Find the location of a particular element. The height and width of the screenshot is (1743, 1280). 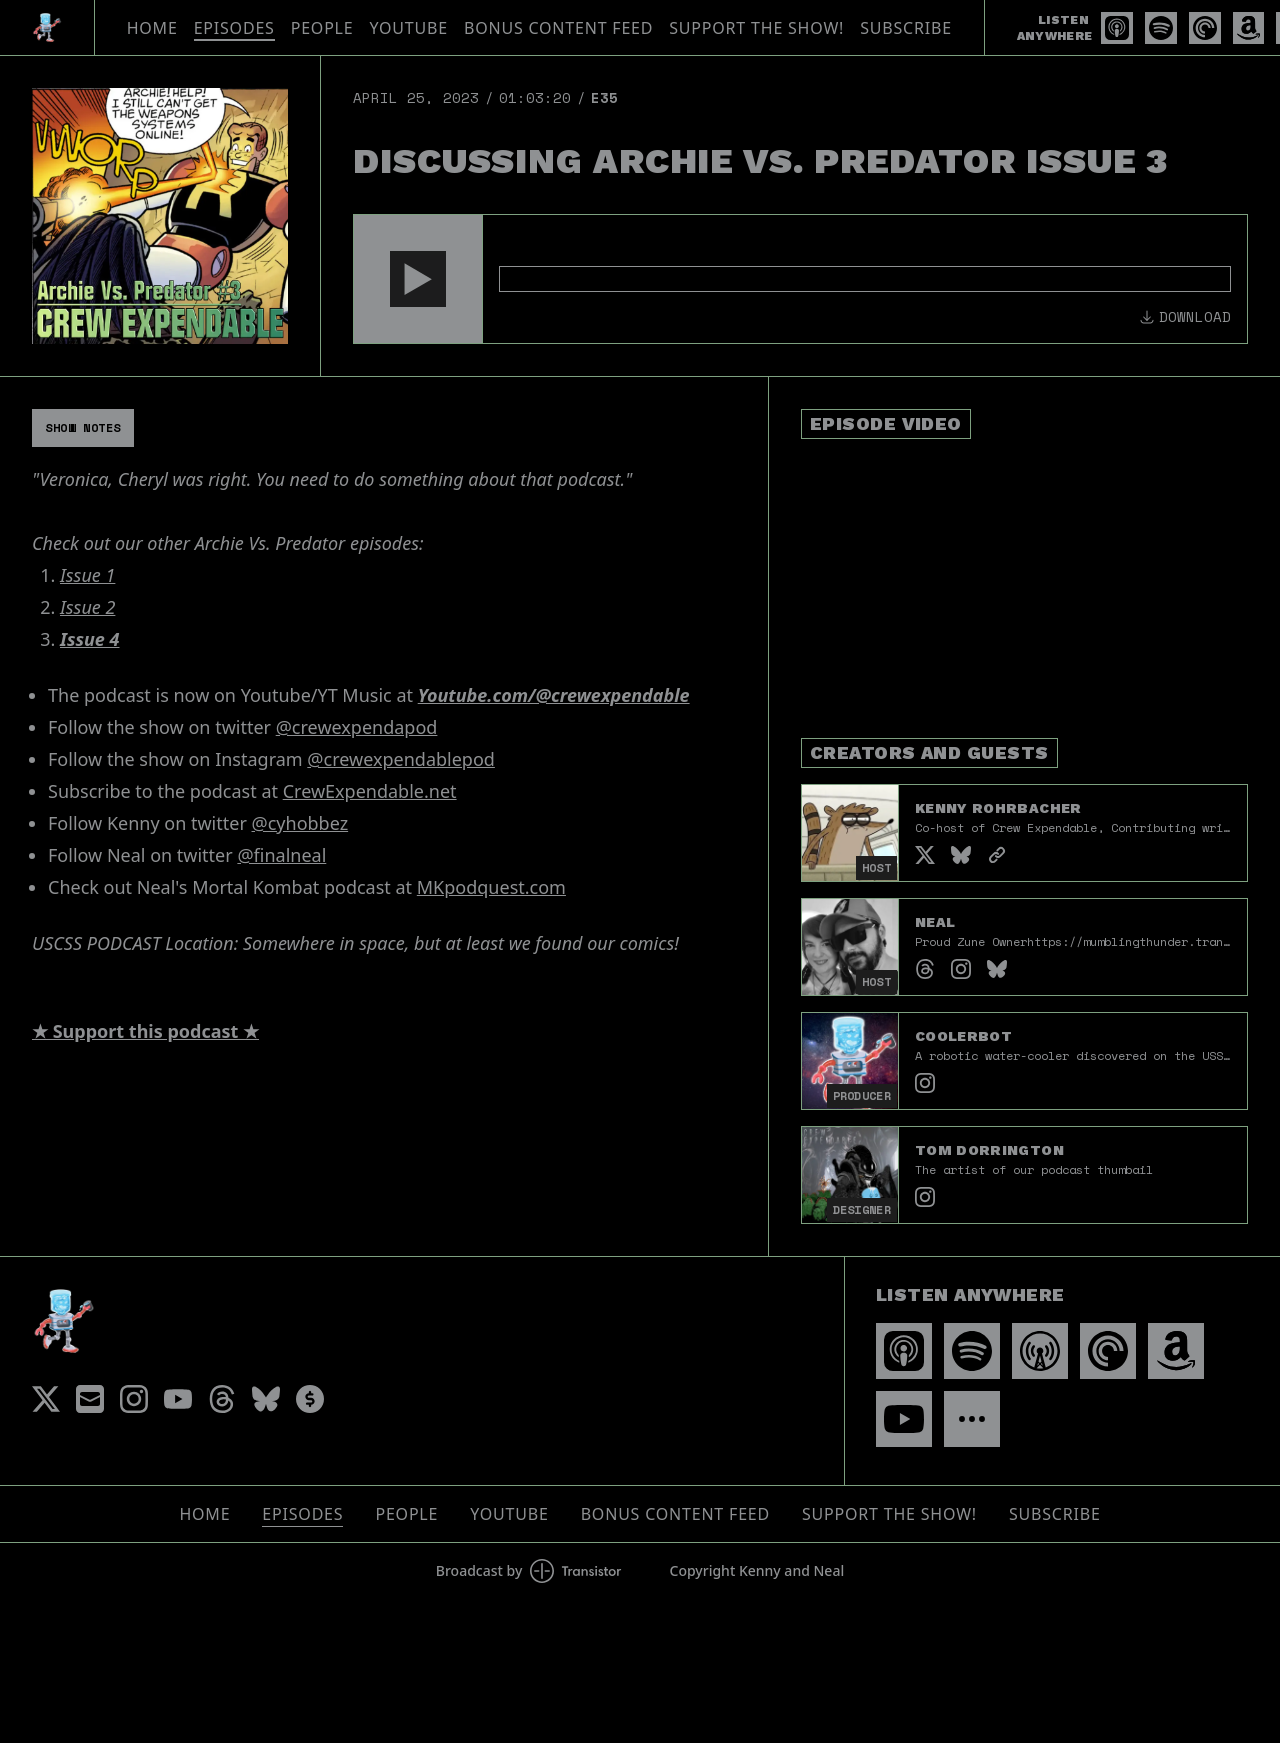

Support The Show! is located at coordinates (756, 28).